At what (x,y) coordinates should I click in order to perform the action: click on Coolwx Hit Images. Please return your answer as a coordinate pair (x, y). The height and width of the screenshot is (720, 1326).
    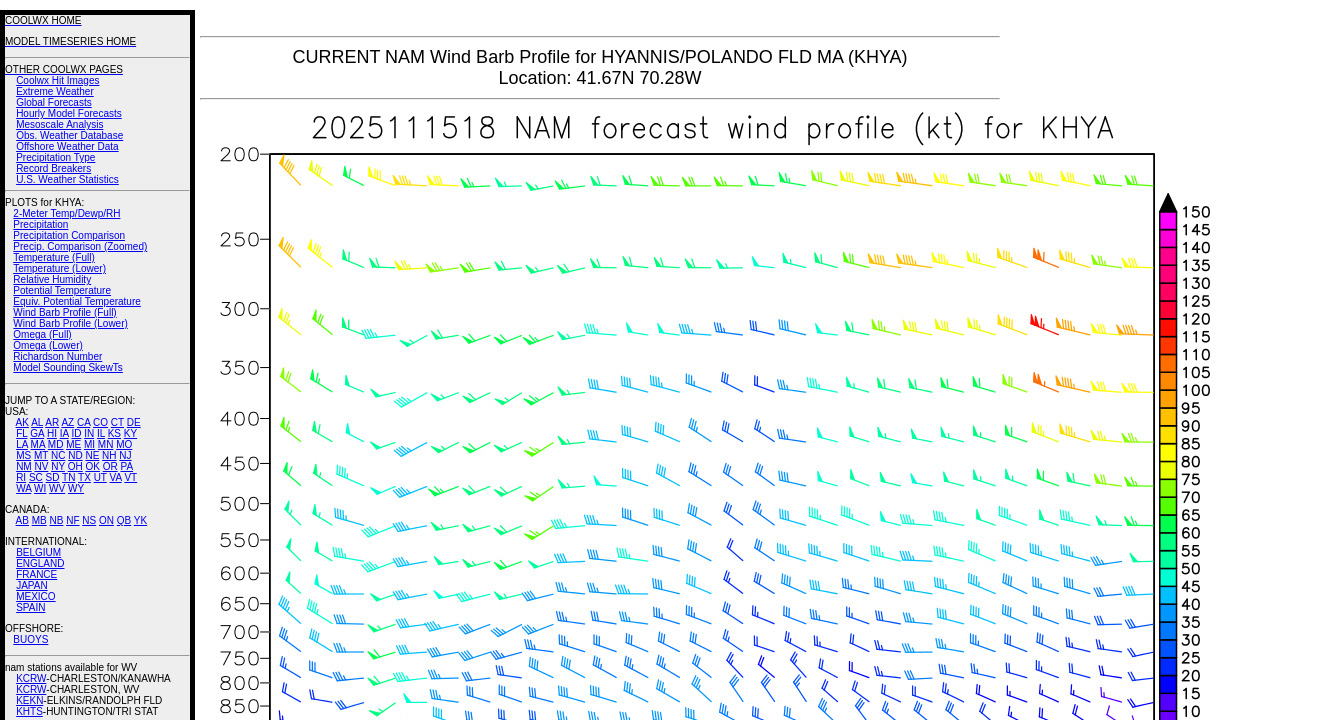
    Looking at the image, I should click on (57, 80).